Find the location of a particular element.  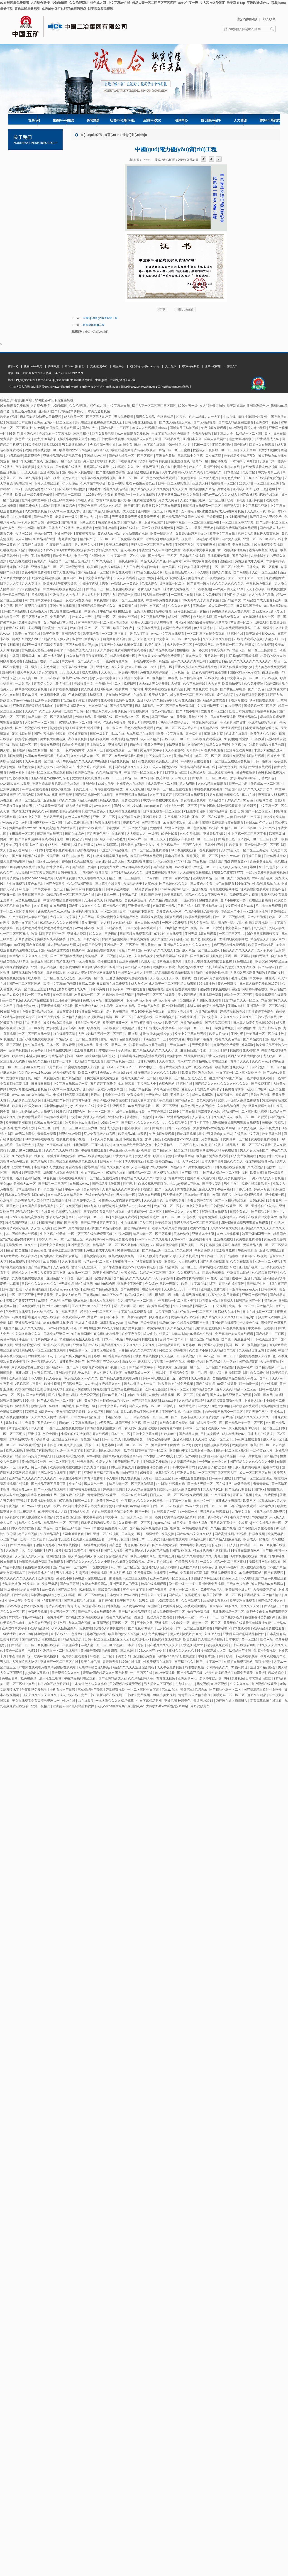

午夜av毛片 is located at coordinates (73, 1189).